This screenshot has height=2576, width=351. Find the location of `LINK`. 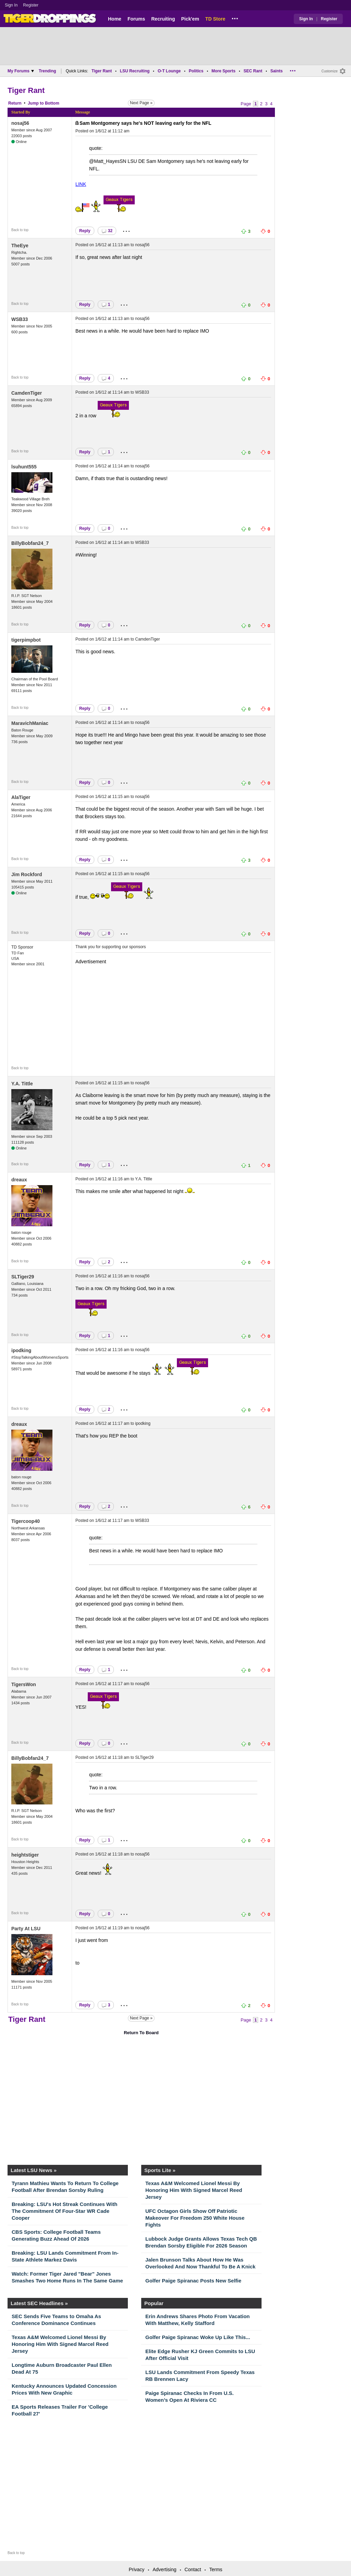

LINK is located at coordinates (80, 184).